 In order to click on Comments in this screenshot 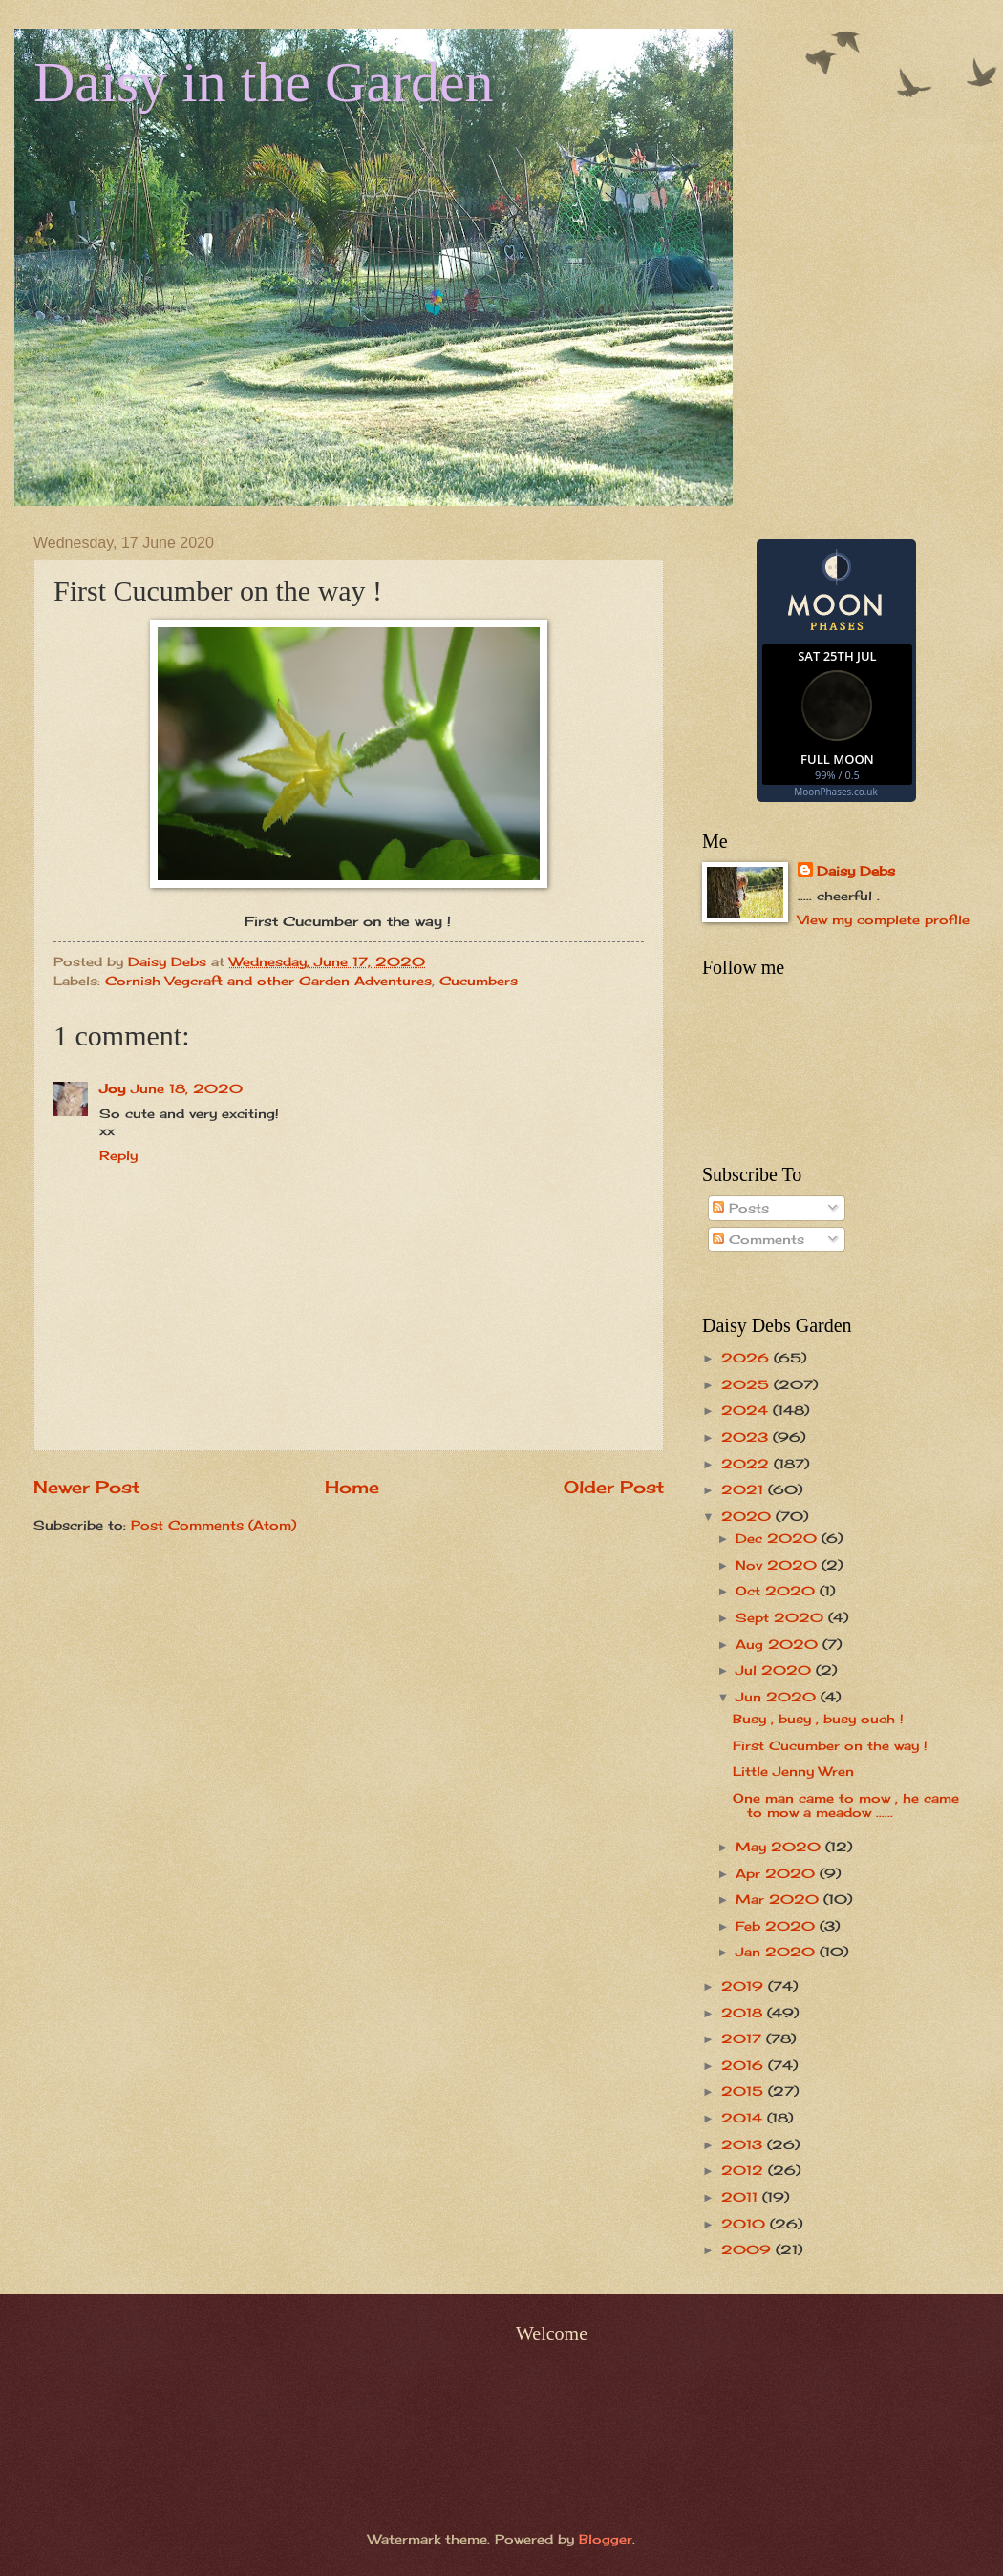, I will do `click(758, 1239)`.